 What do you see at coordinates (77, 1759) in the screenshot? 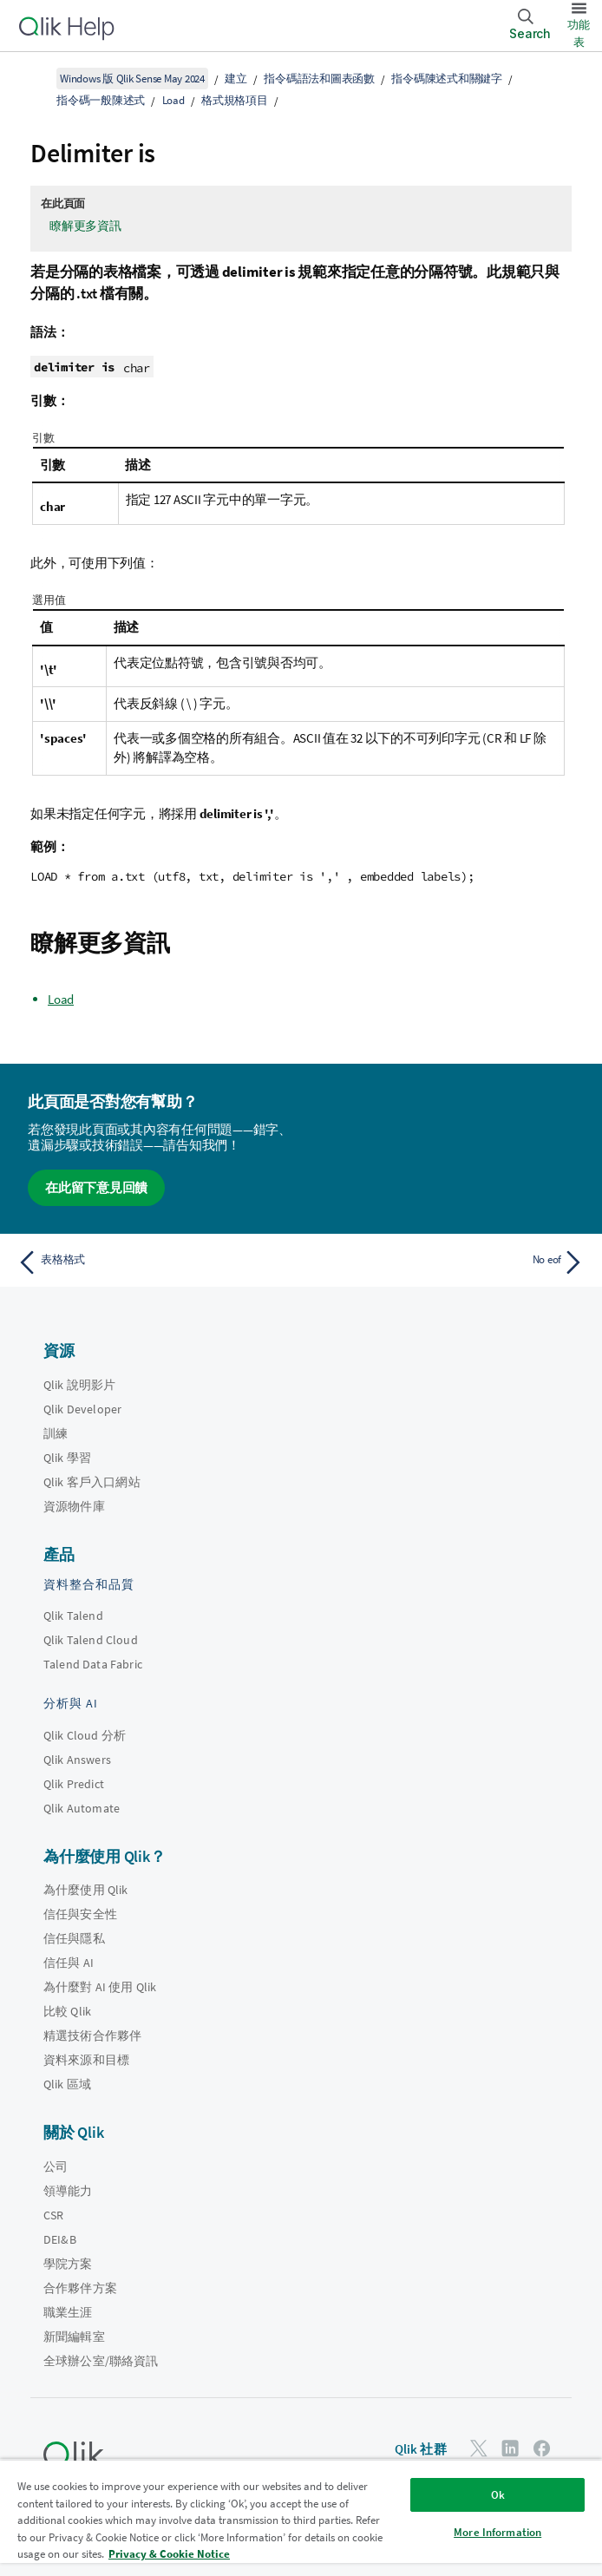
I see `Qlik Answers` at bounding box center [77, 1759].